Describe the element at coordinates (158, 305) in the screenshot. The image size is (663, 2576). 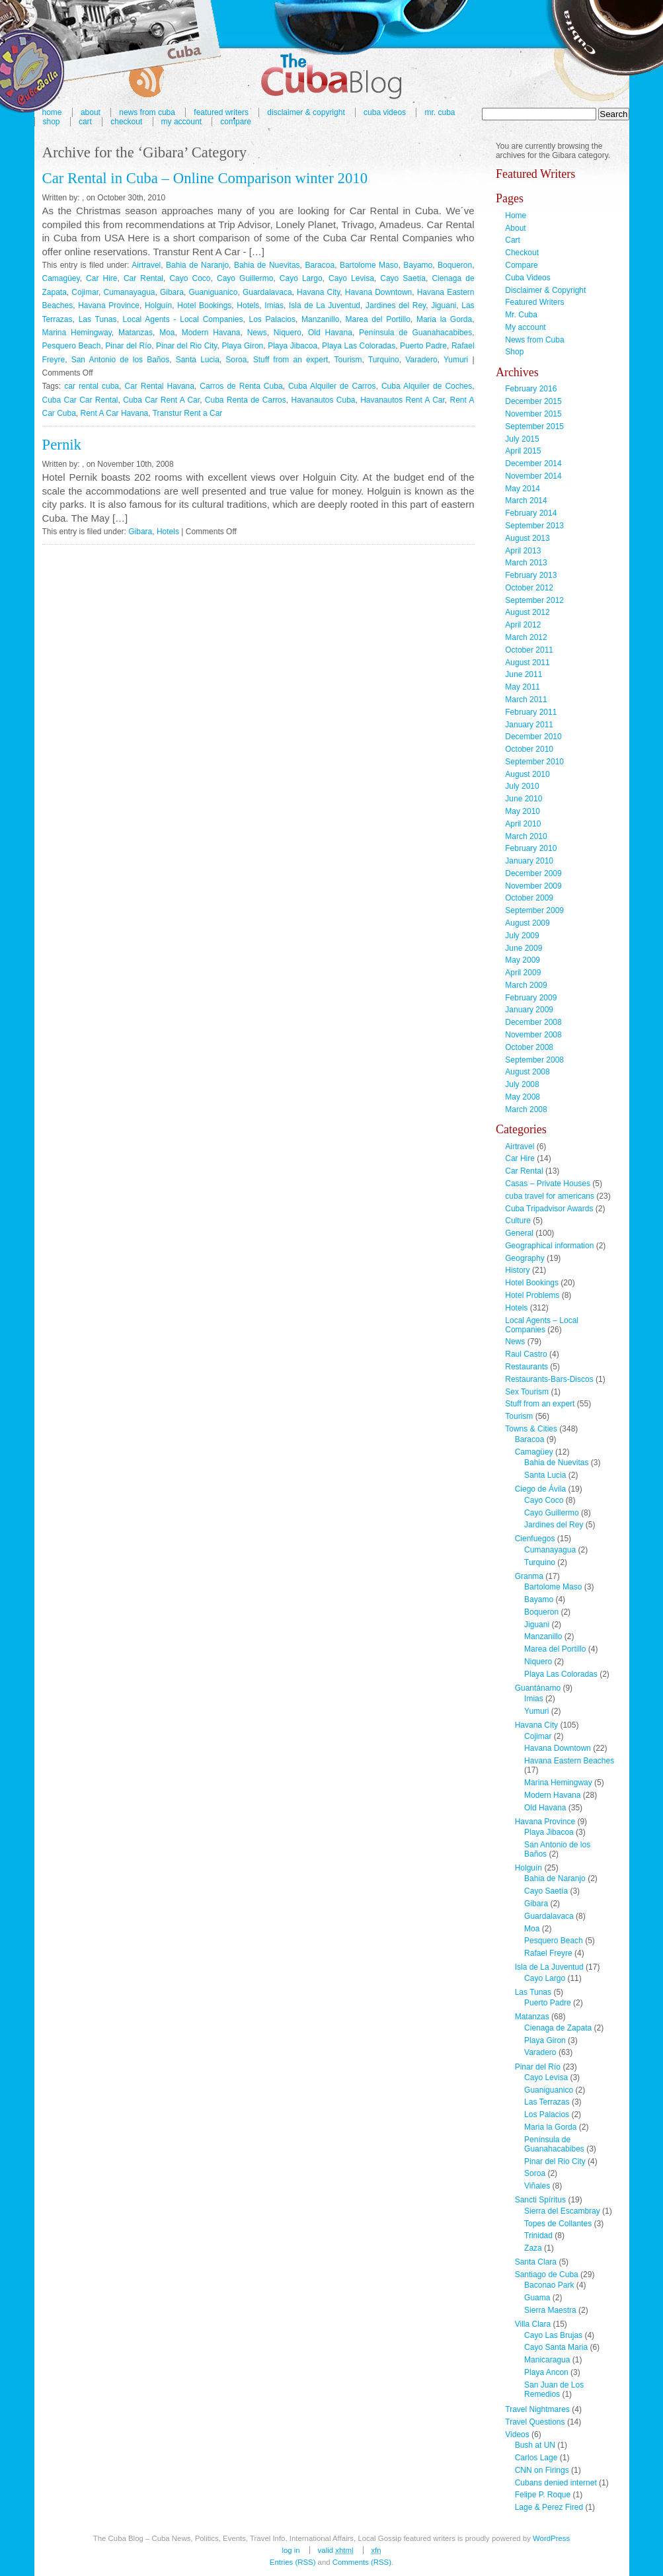
I see `Holguín` at that location.